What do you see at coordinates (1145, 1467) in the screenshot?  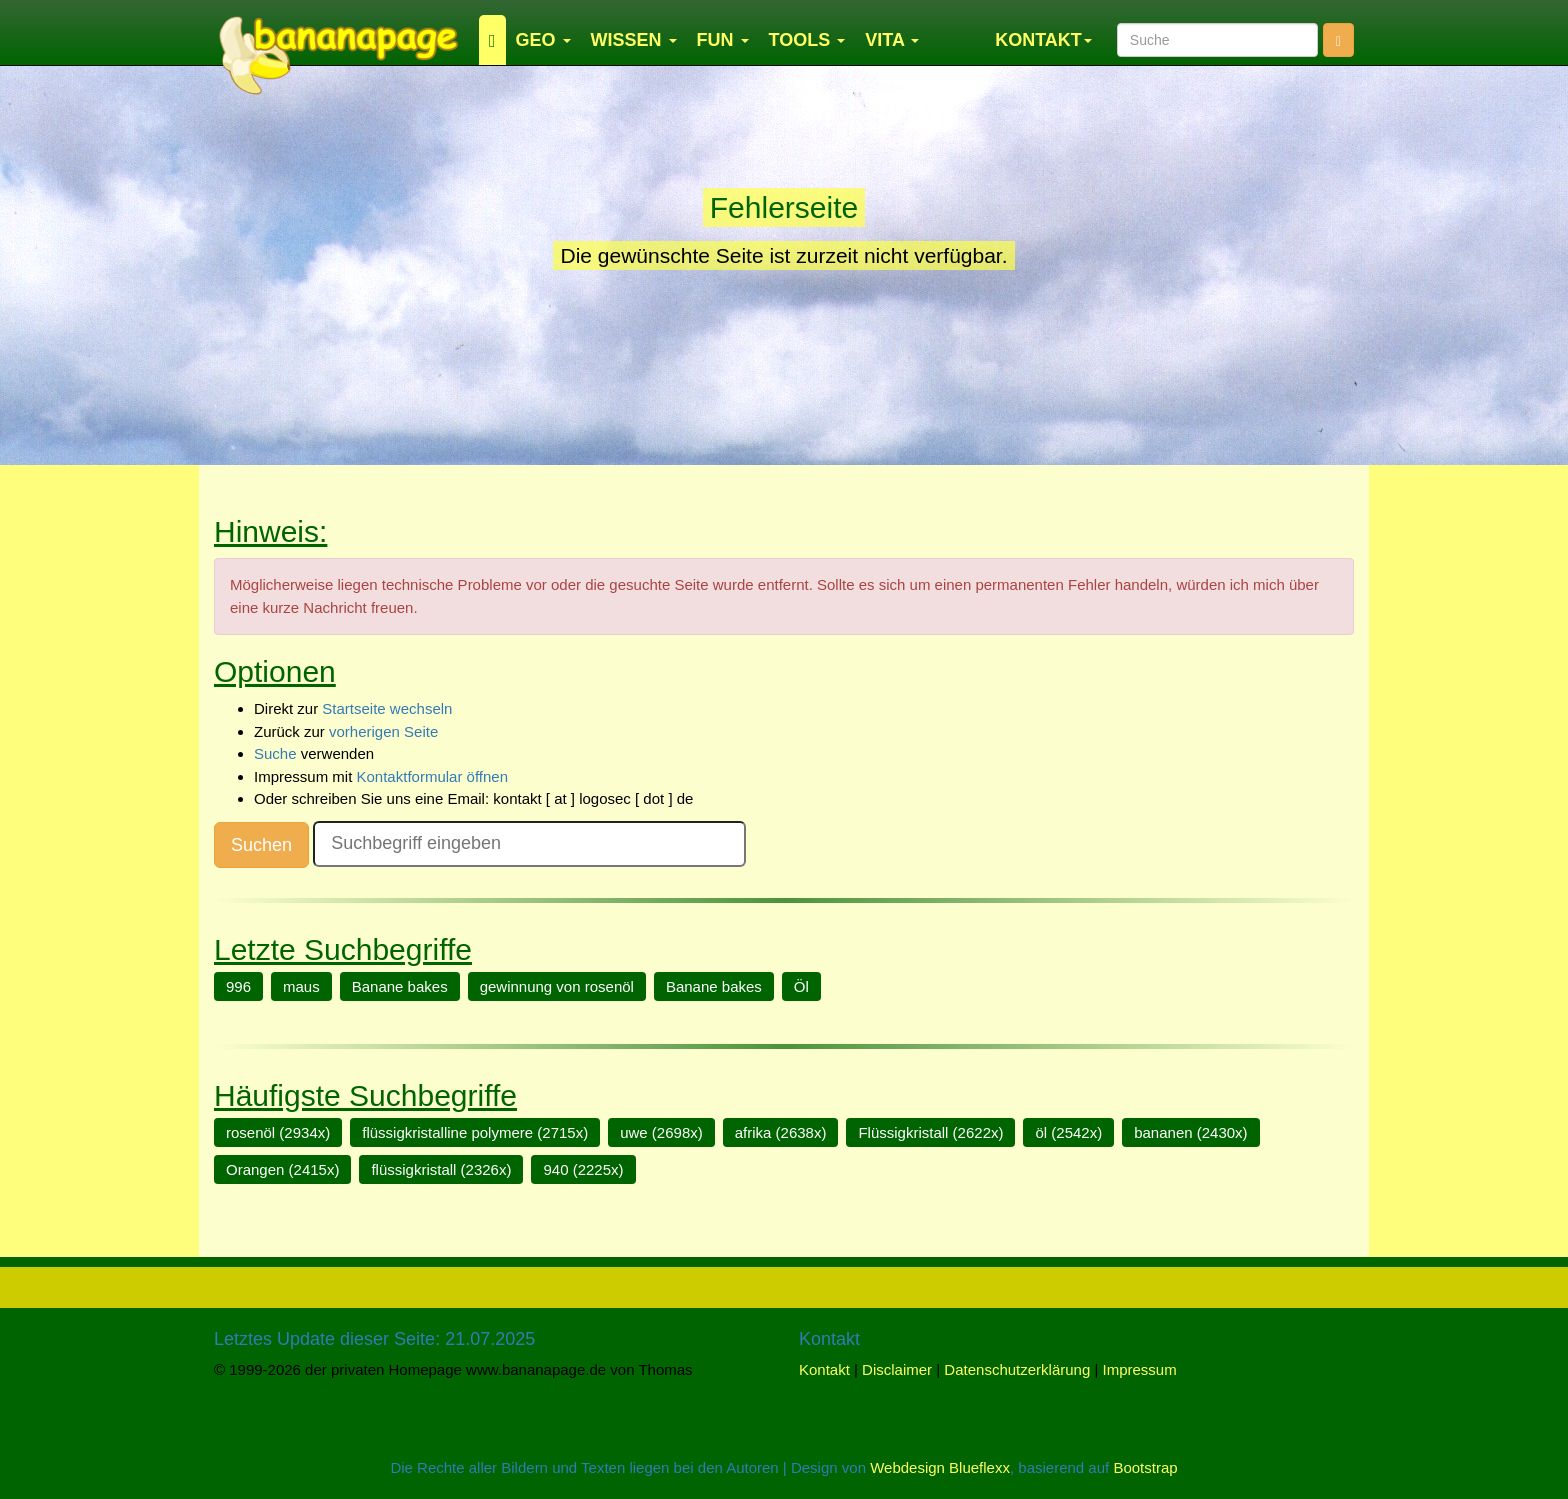 I see `Bootstrap` at bounding box center [1145, 1467].